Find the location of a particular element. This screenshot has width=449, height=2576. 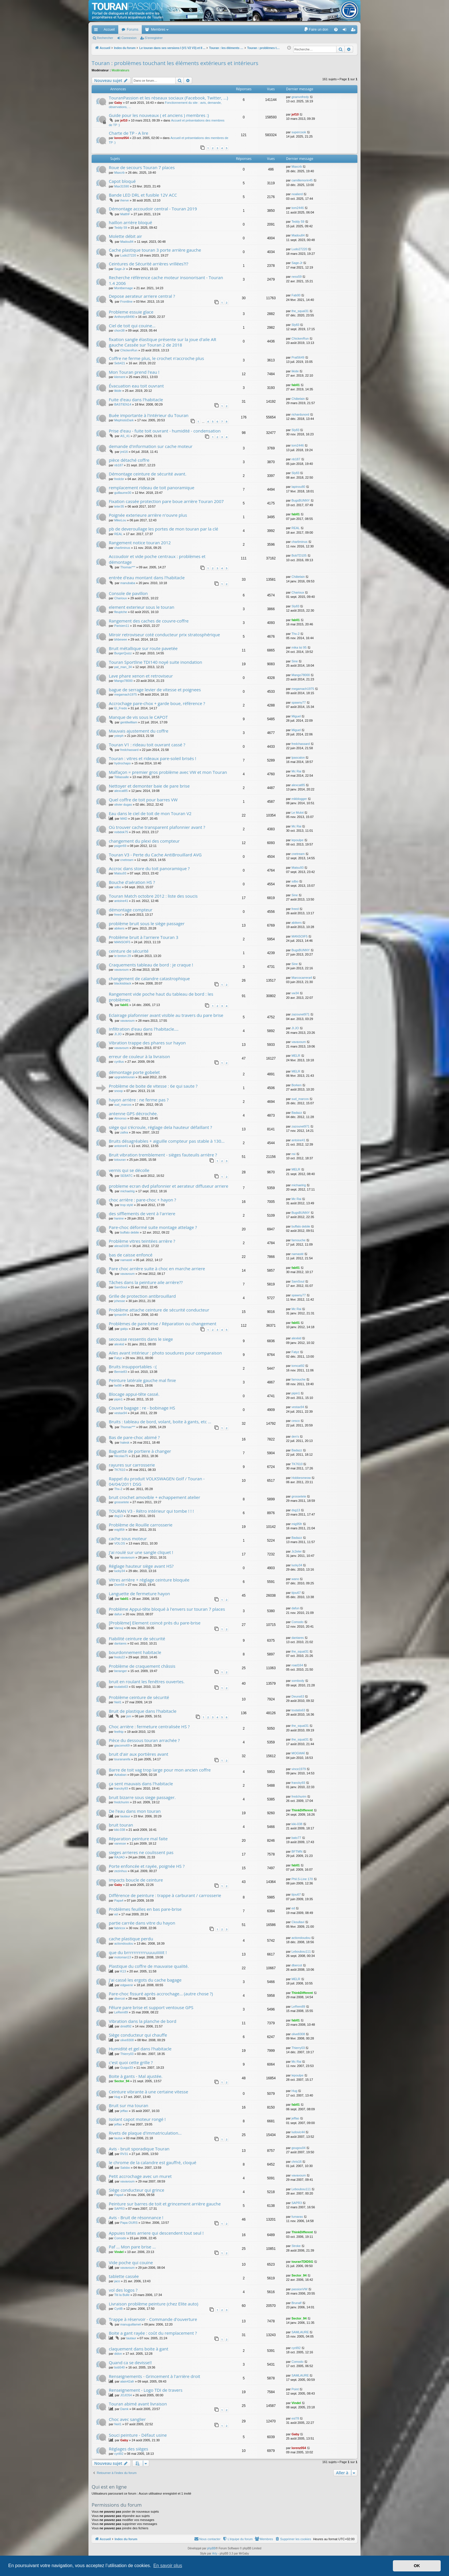

guillaume30 is located at coordinates (122, 492).